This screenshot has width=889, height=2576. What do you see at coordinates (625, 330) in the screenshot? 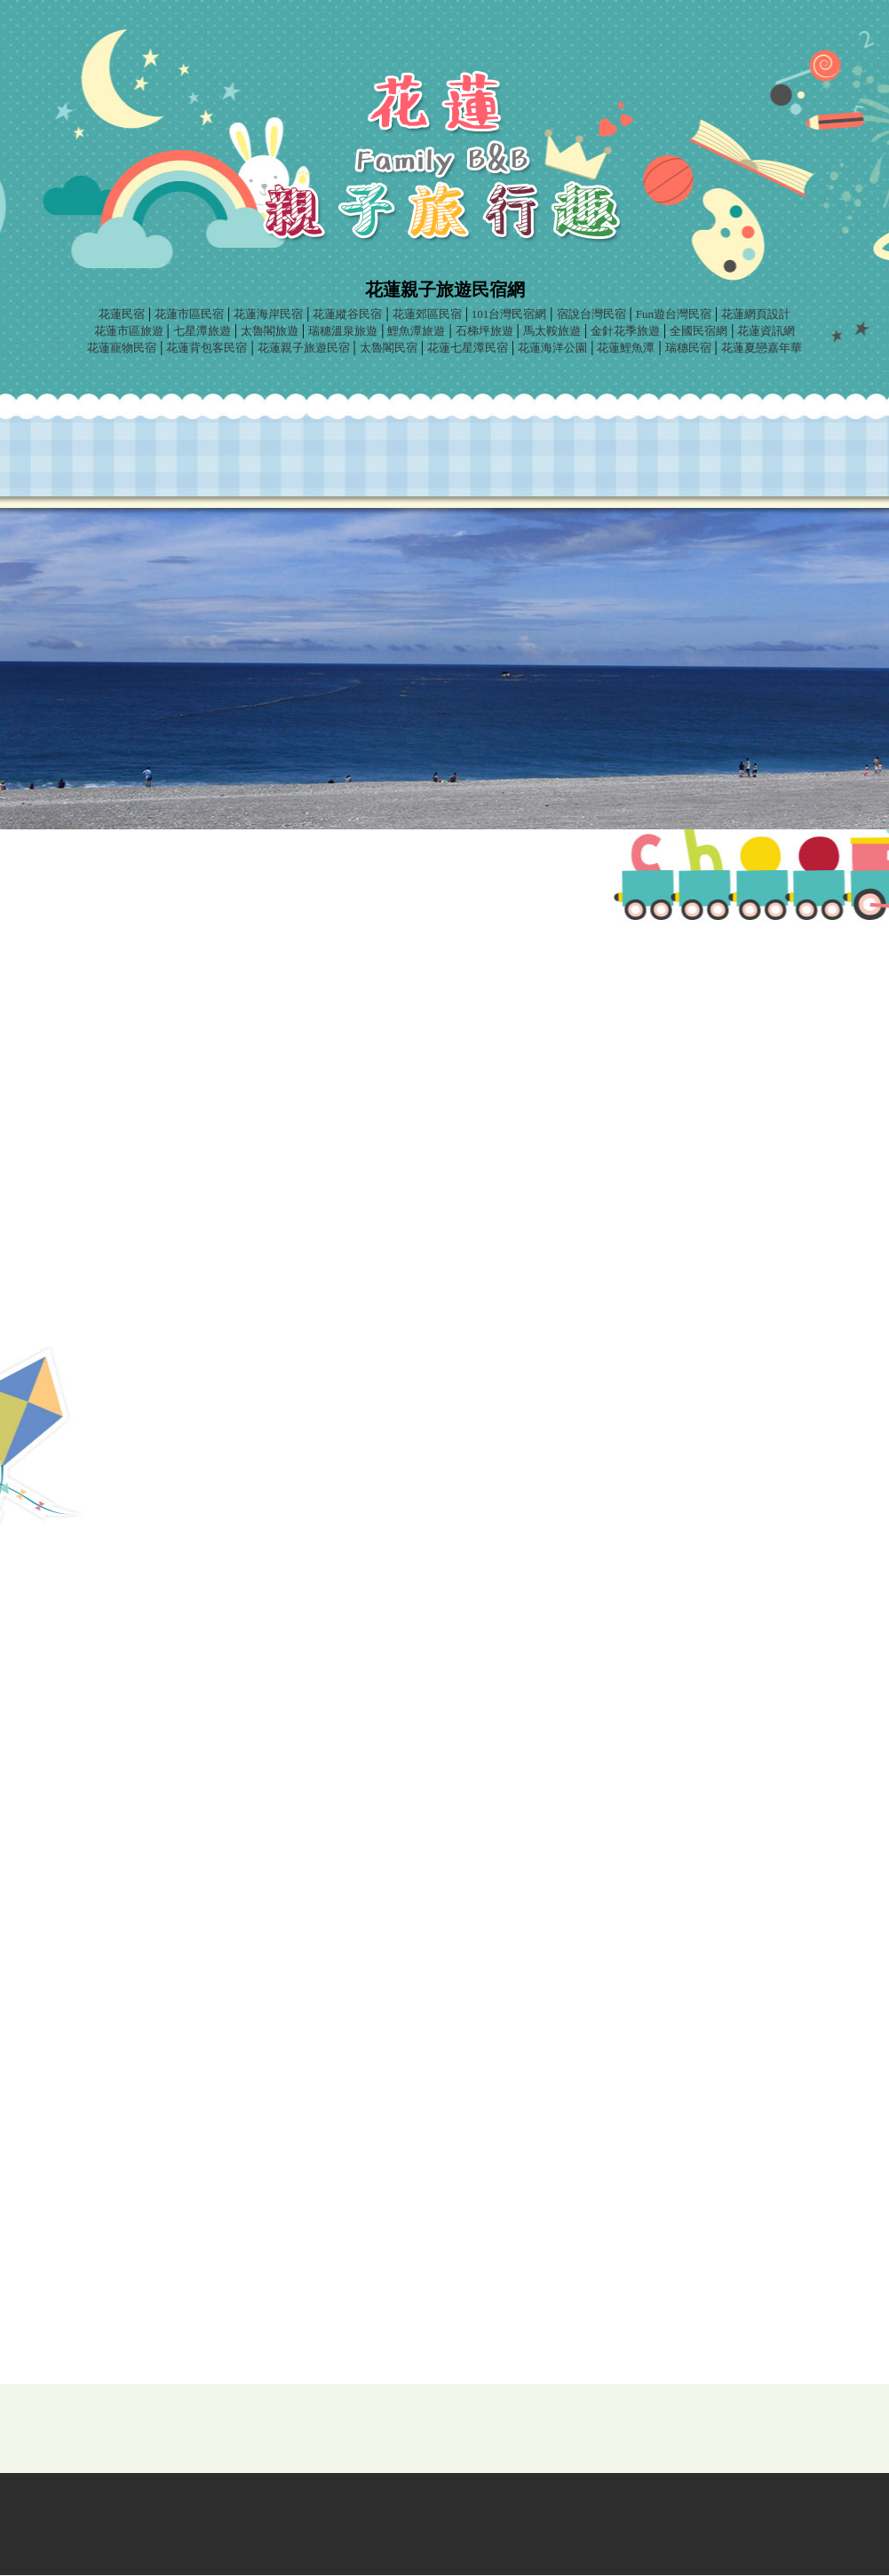
I see `金針花季旅遊` at bounding box center [625, 330].